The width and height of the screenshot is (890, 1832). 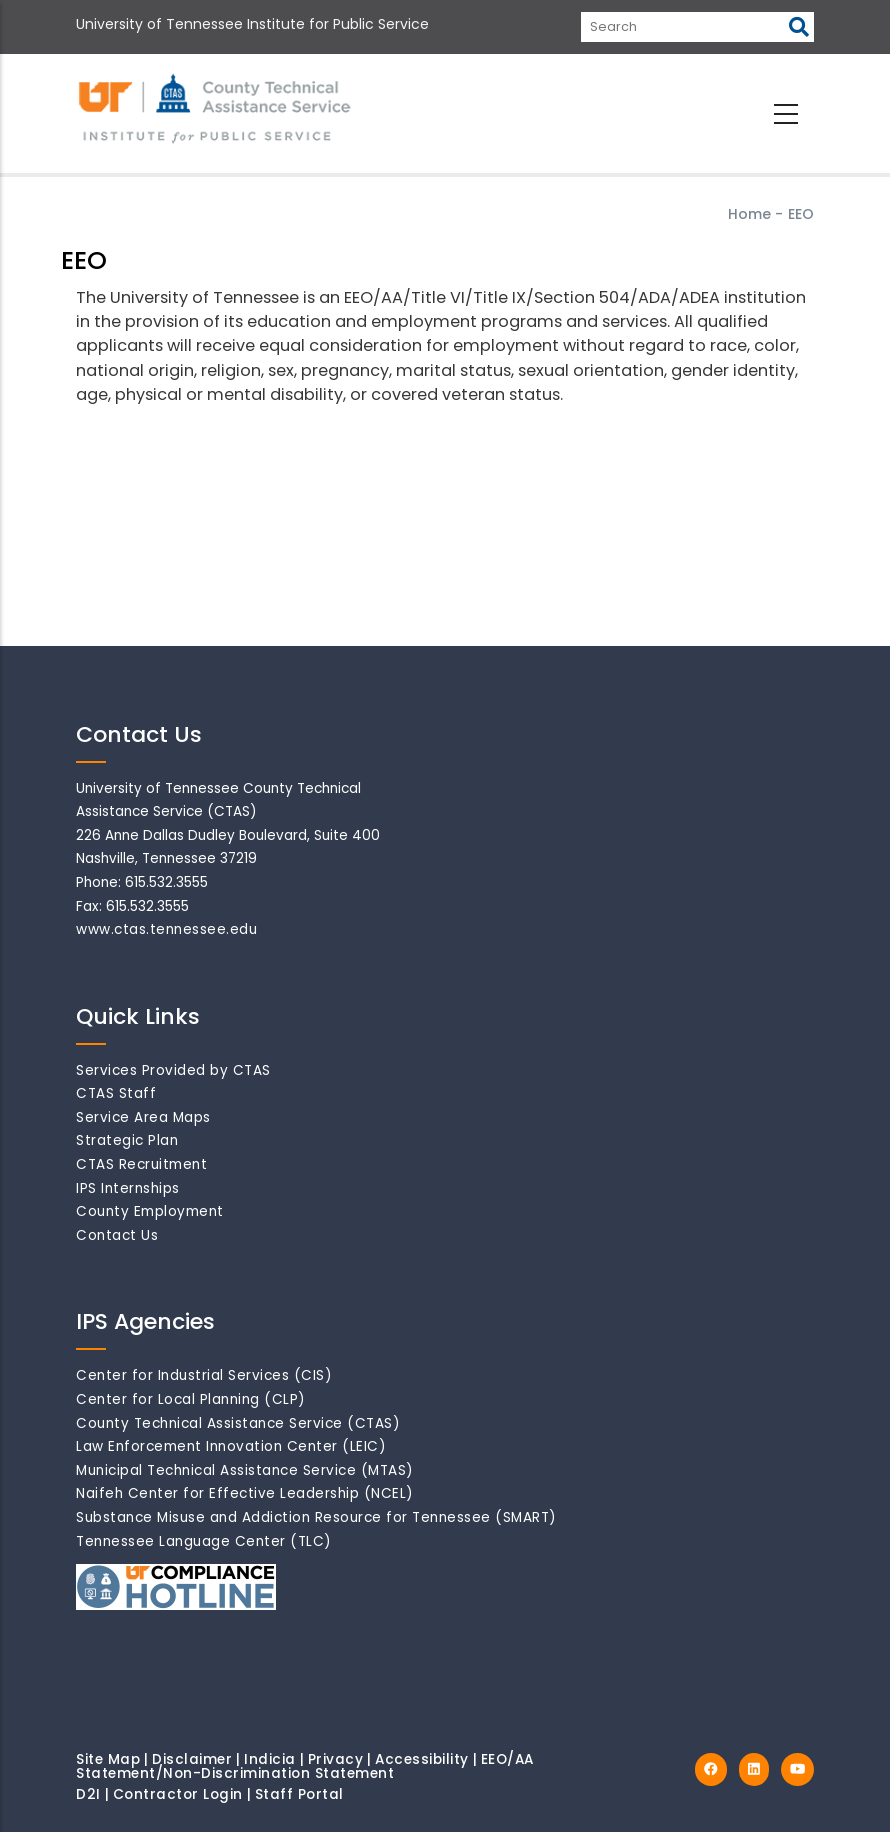 What do you see at coordinates (245, 1493) in the screenshot?
I see `Naifeh Center for Effective Leadership (NCEL)` at bounding box center [245, 1493].